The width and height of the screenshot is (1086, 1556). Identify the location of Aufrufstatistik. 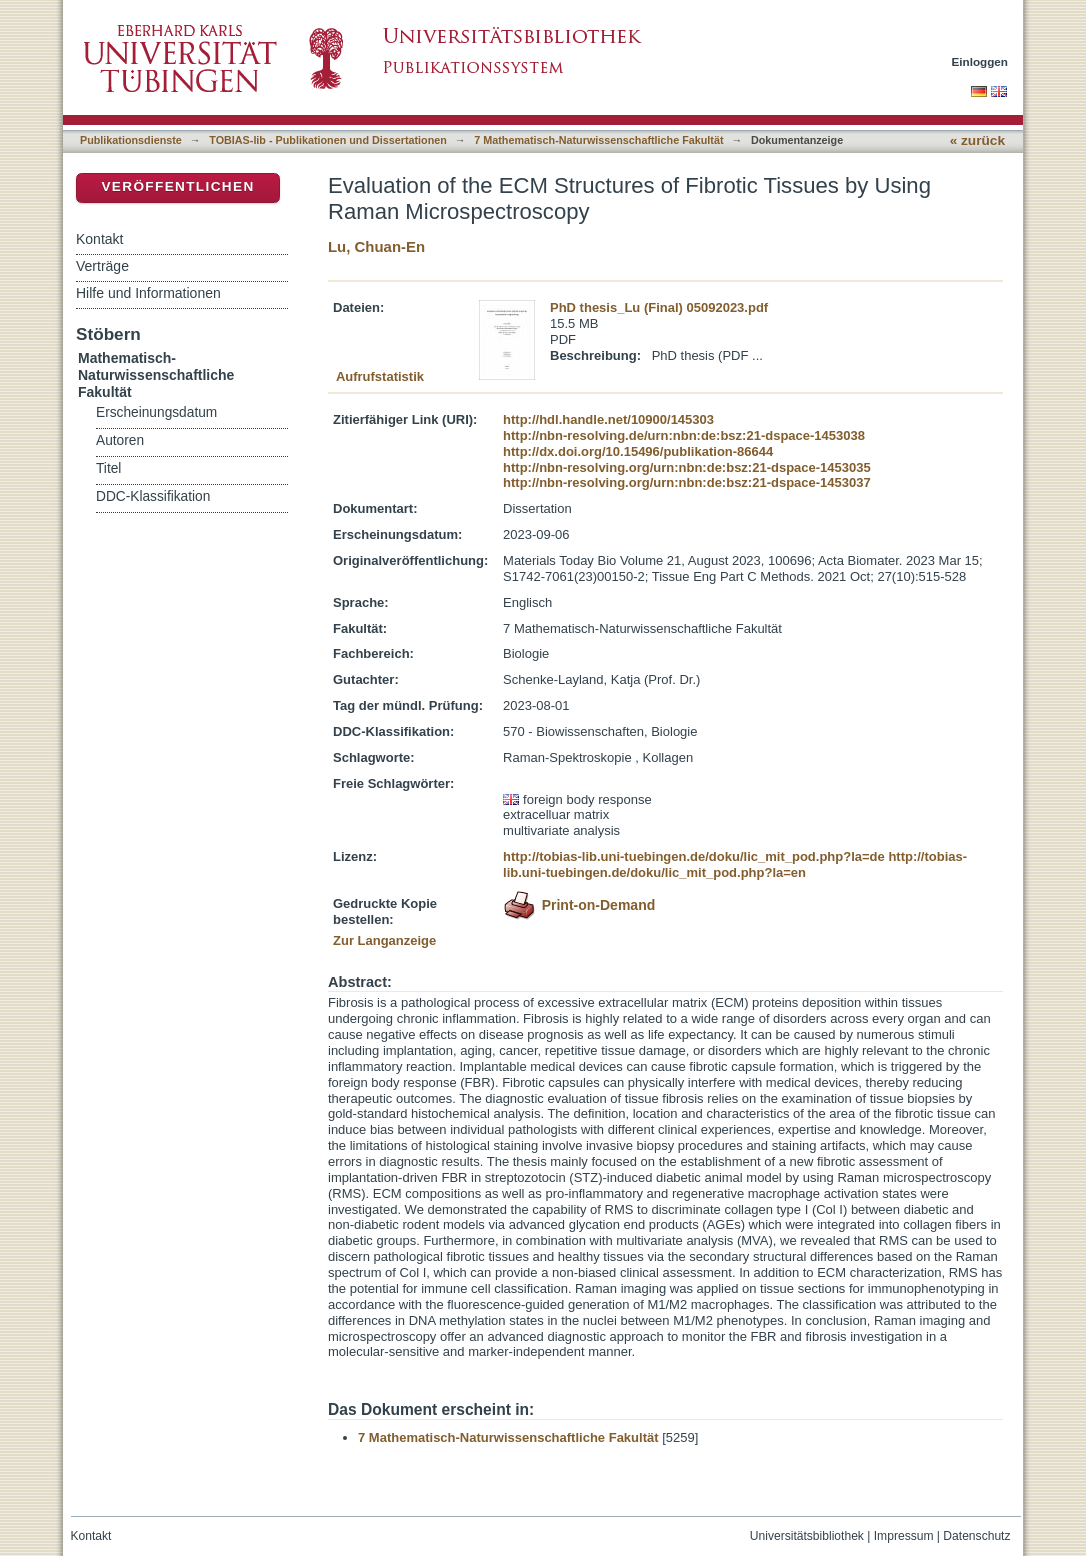
(380, 376).